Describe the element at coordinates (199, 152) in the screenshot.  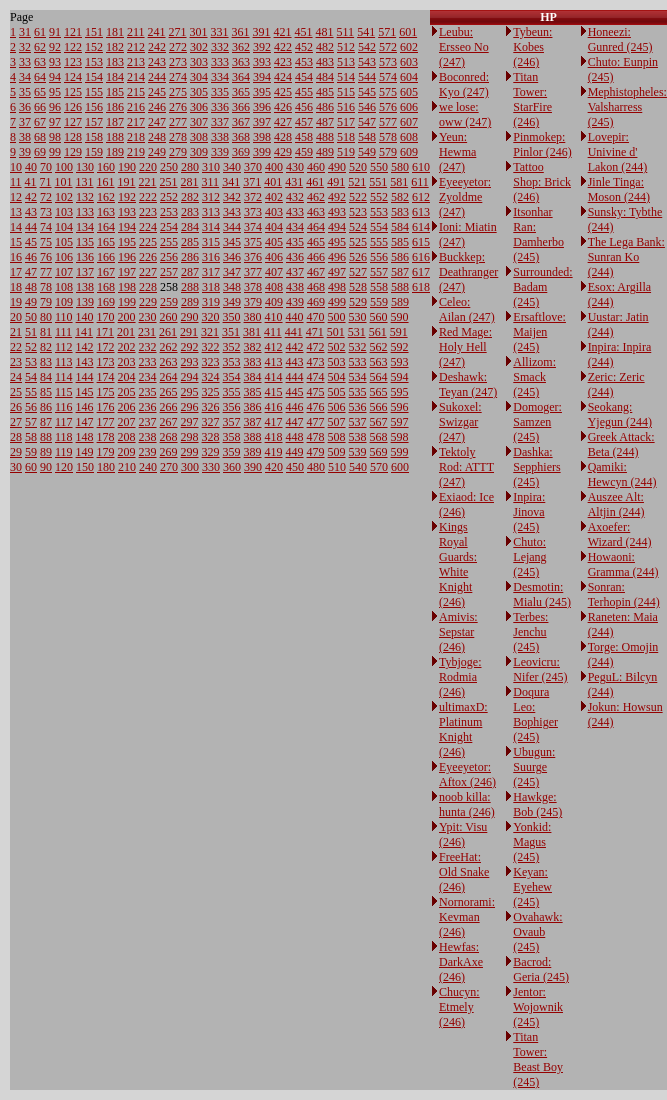
I see `309` at that location.